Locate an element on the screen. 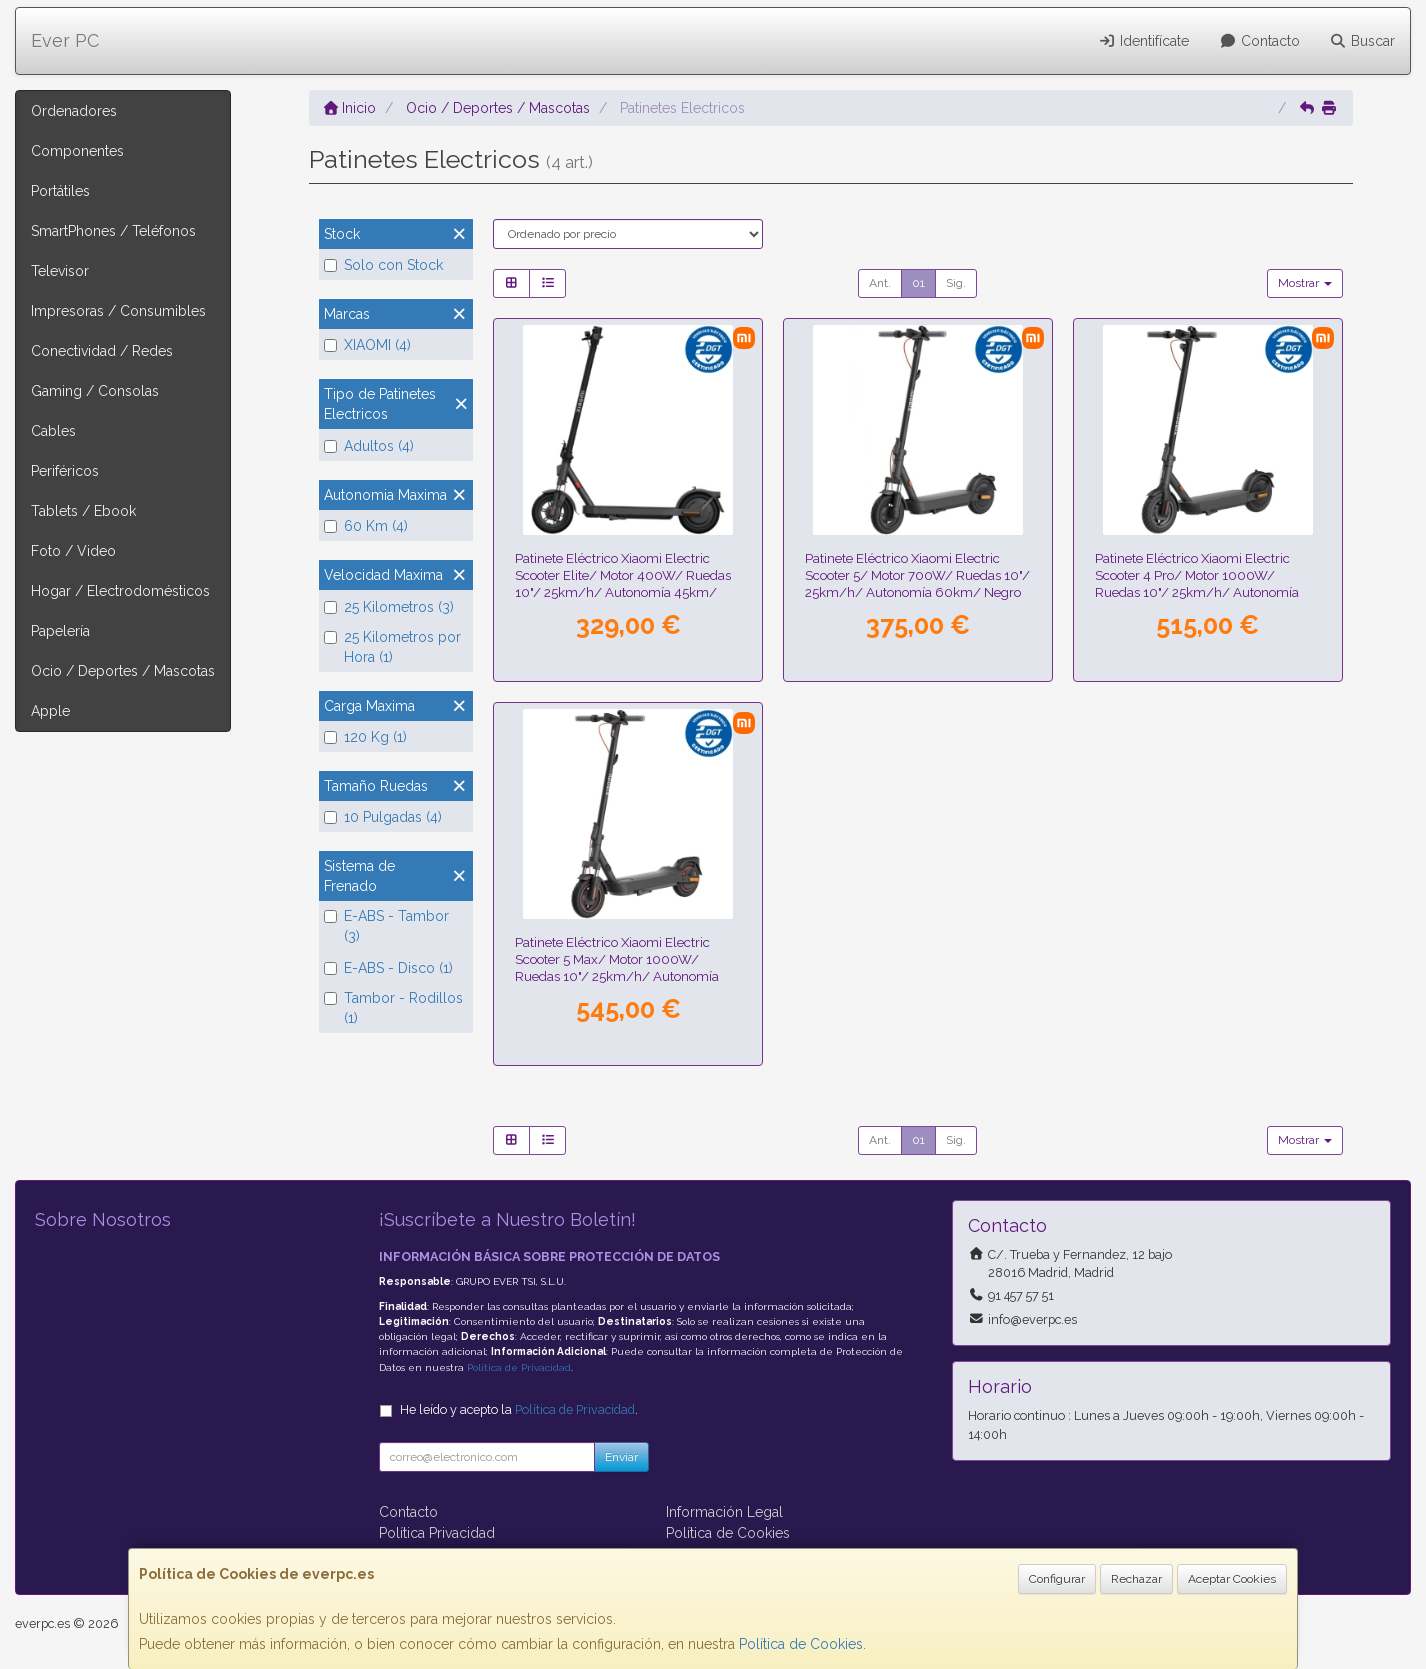  Tablets / Ebook is located at coordinates (83, 511).